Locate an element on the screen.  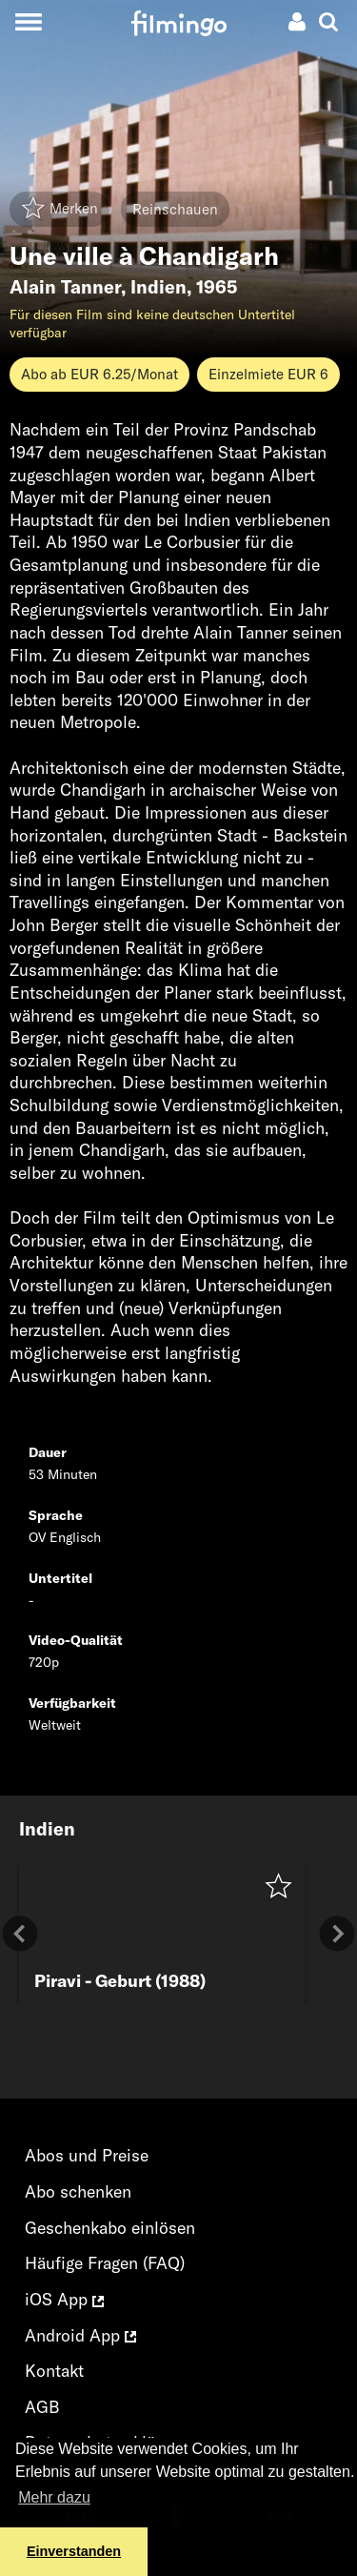
Alain Tanner is located at coordinates (65, 286).